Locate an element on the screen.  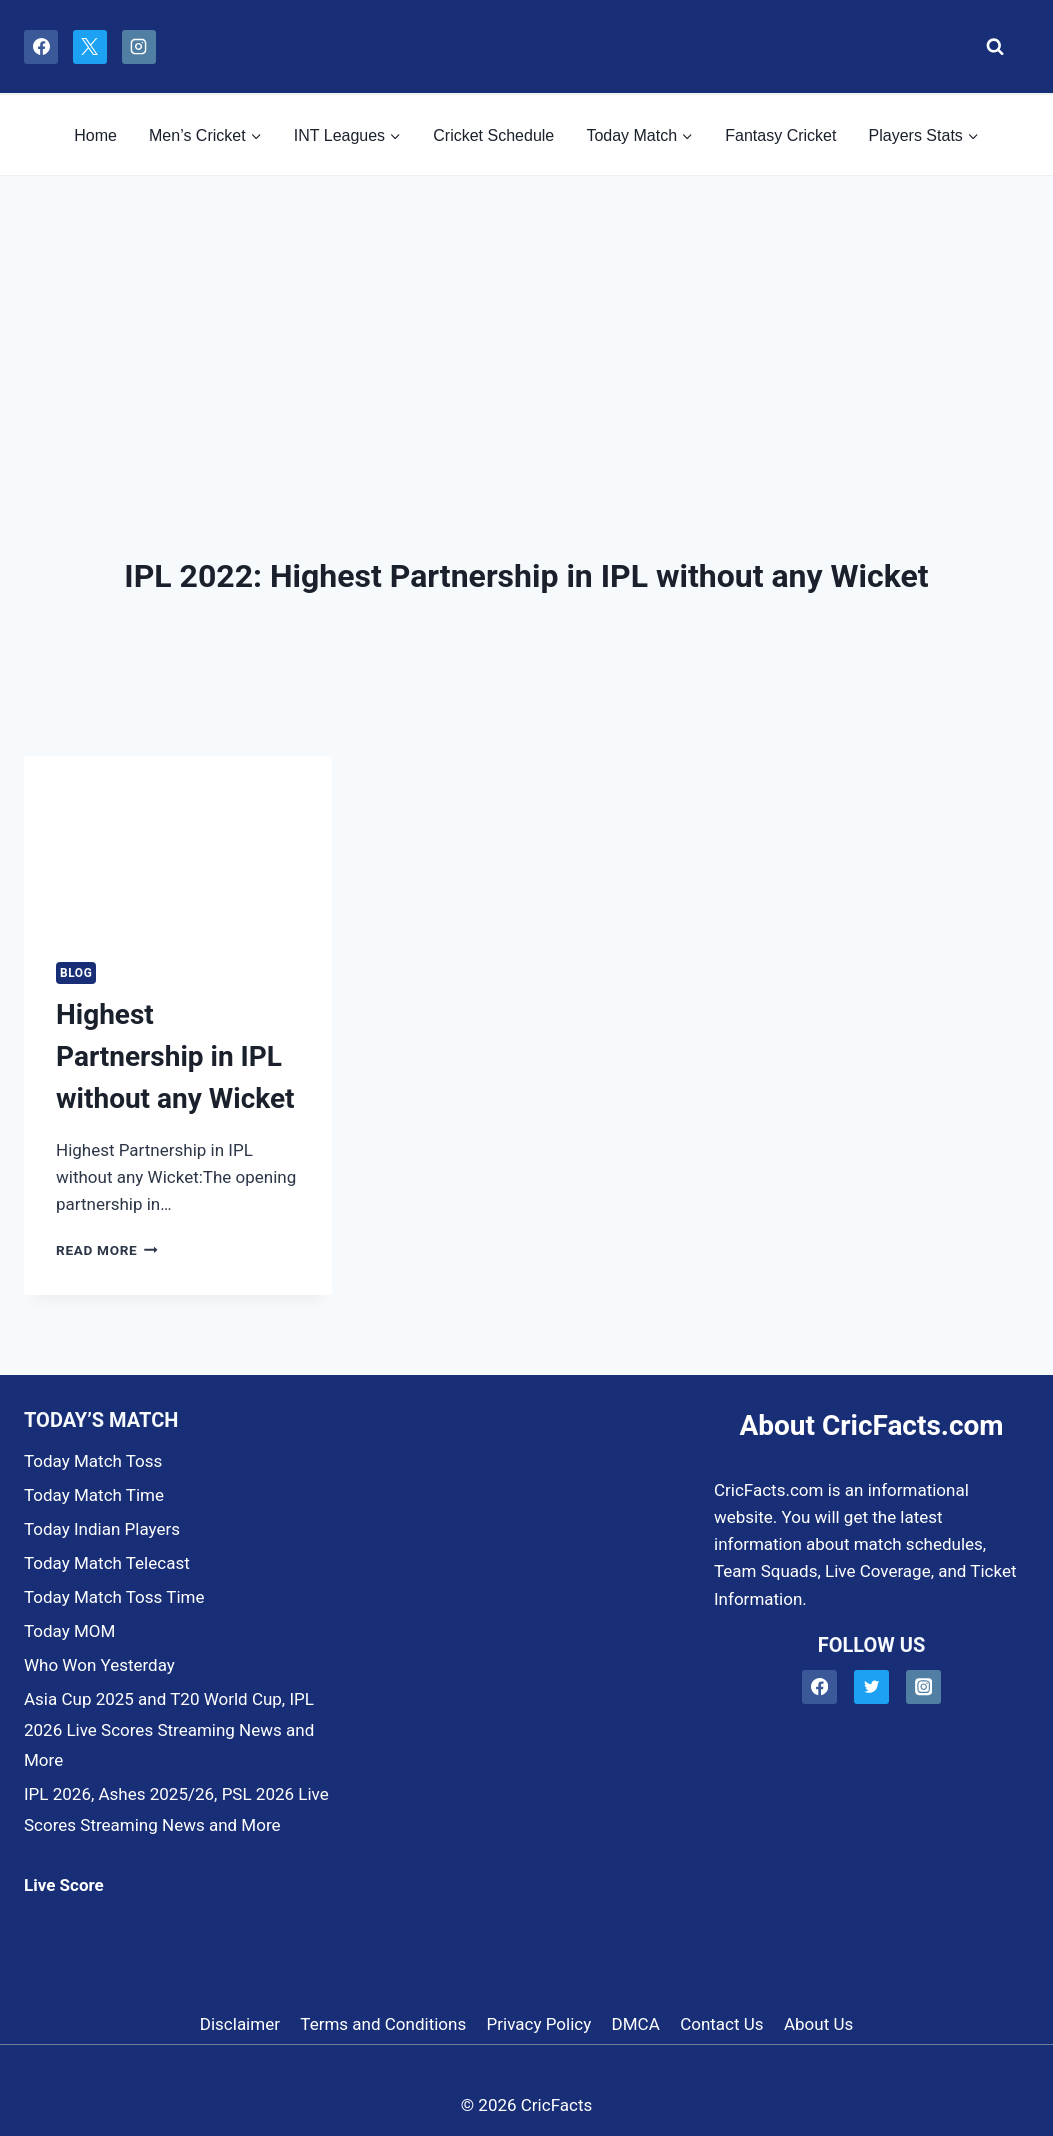
[X] is located at coordinates (90, 47).